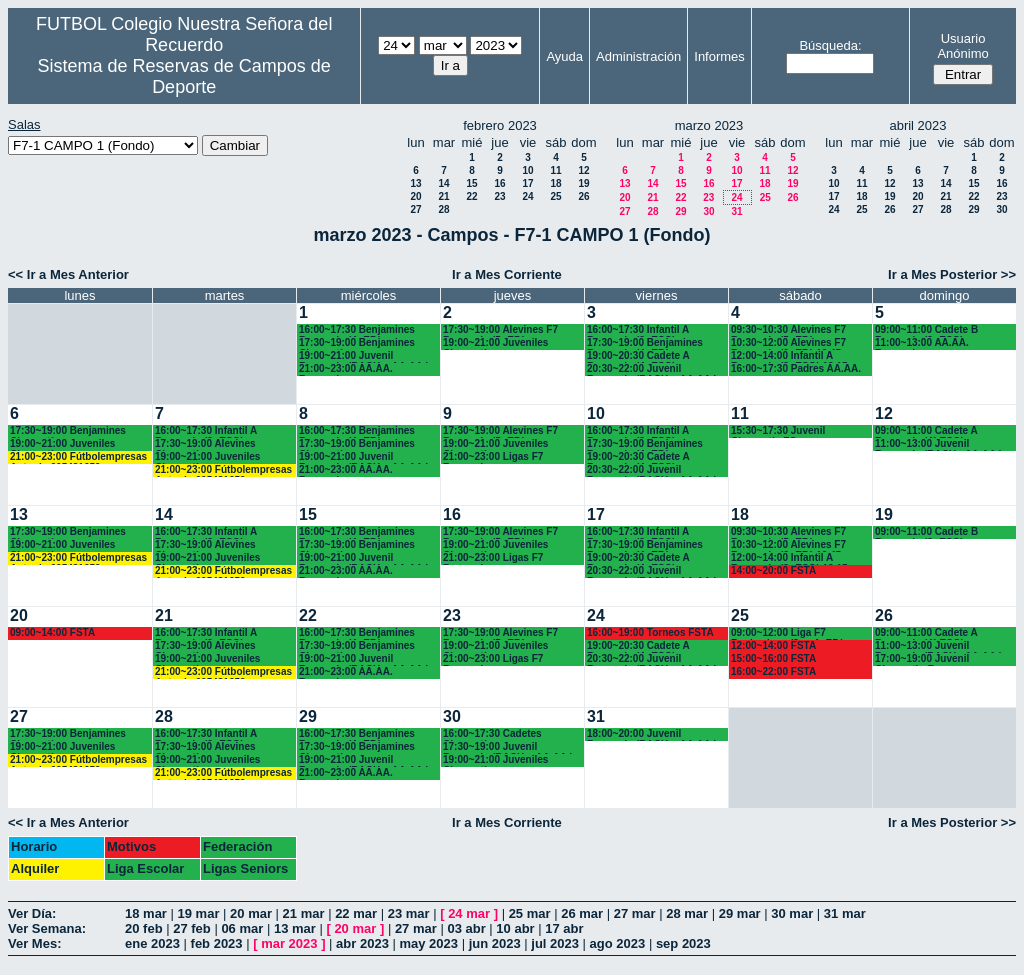 Image resolution: width=1024 pixels, height=975 pixels. I want to click on 13, so click(415, 183).